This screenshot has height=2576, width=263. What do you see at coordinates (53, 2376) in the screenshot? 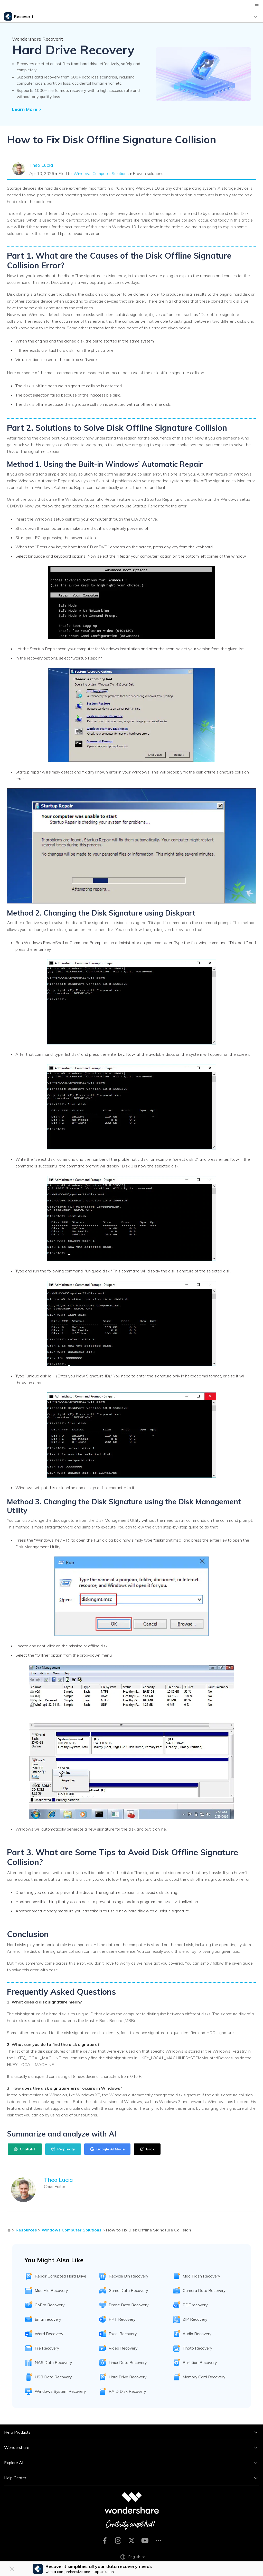
I see `USB Data Recovery` at bounding box center [53, 2376].